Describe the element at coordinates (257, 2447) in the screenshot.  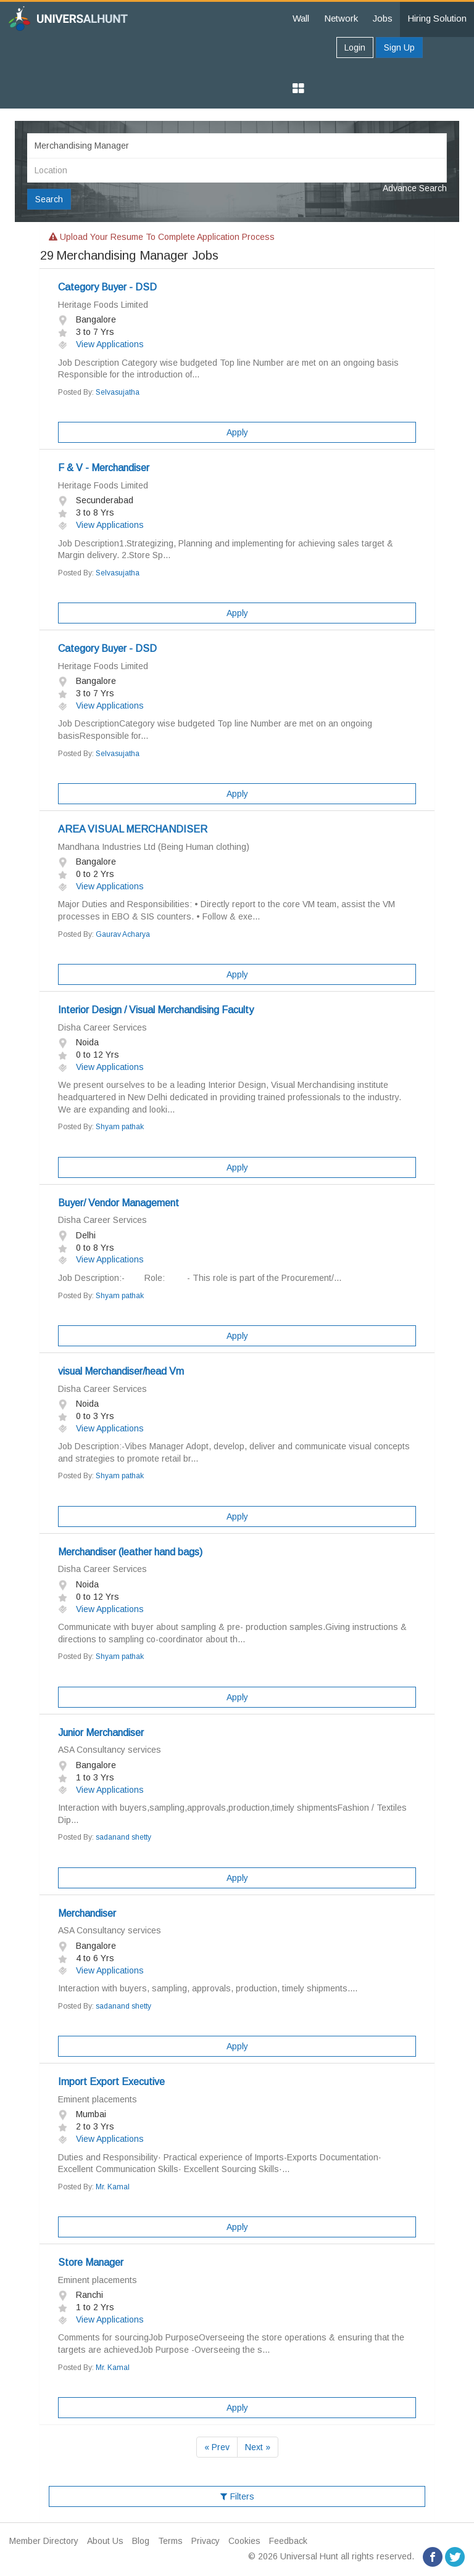
I see `Next »` at that location.